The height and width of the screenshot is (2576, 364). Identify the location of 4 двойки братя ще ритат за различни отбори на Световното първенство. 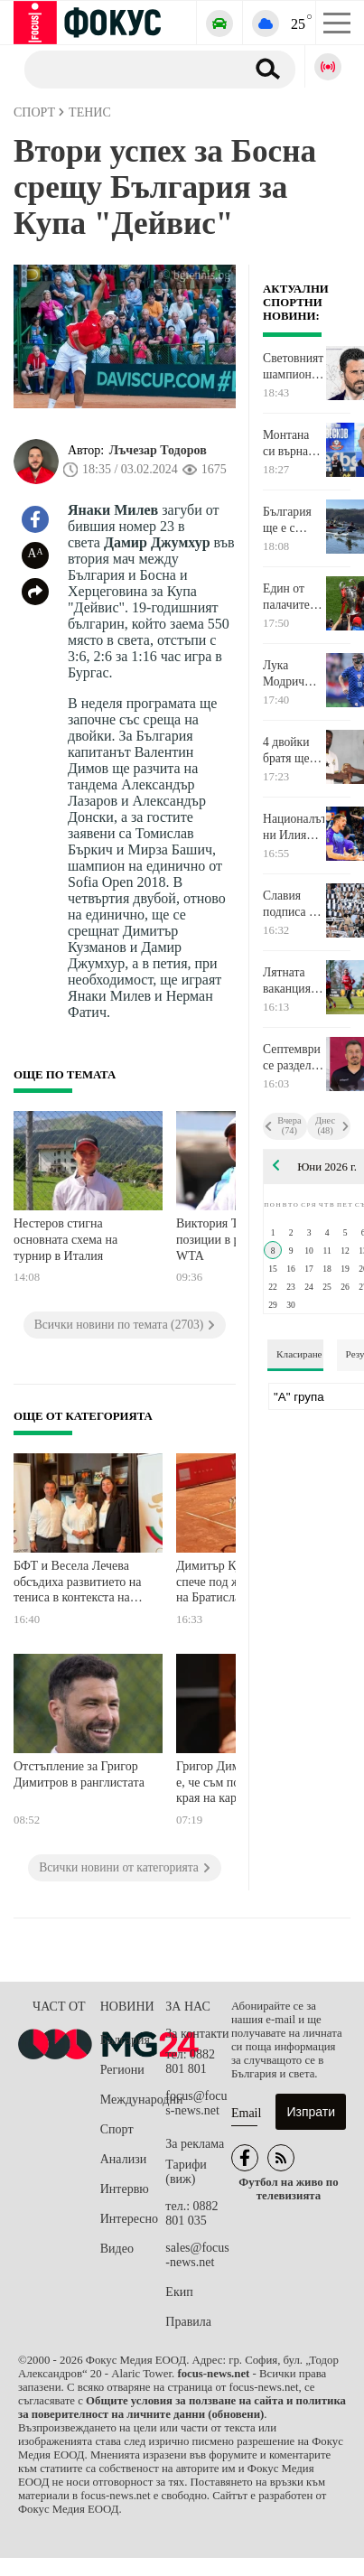
(293, 750).